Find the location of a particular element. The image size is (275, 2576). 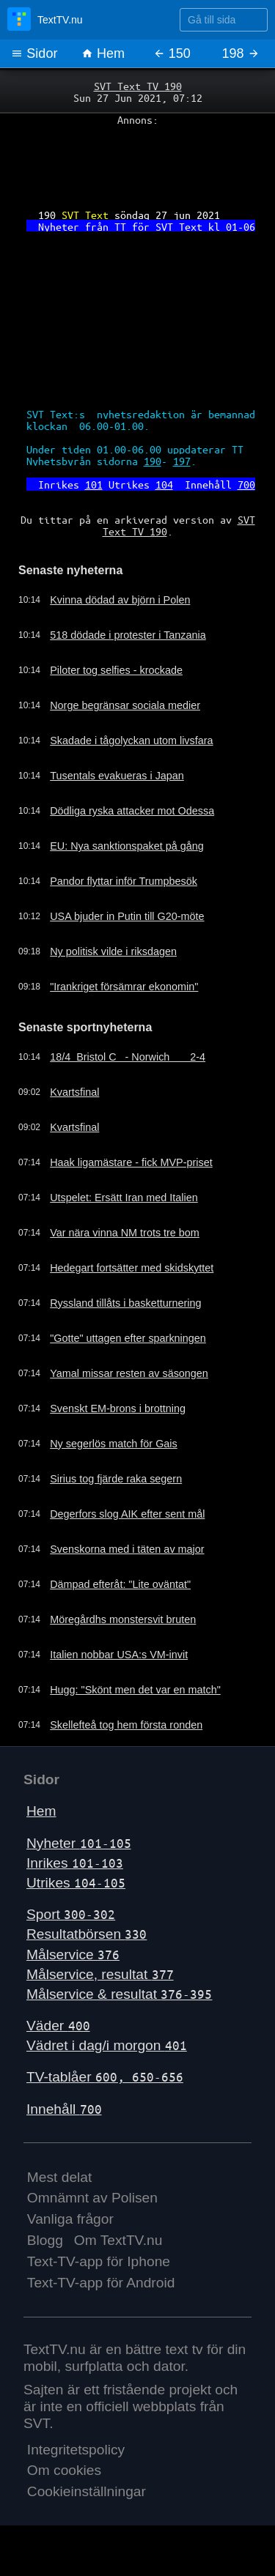

[Advertisement] is located at coordinates (137, 161).